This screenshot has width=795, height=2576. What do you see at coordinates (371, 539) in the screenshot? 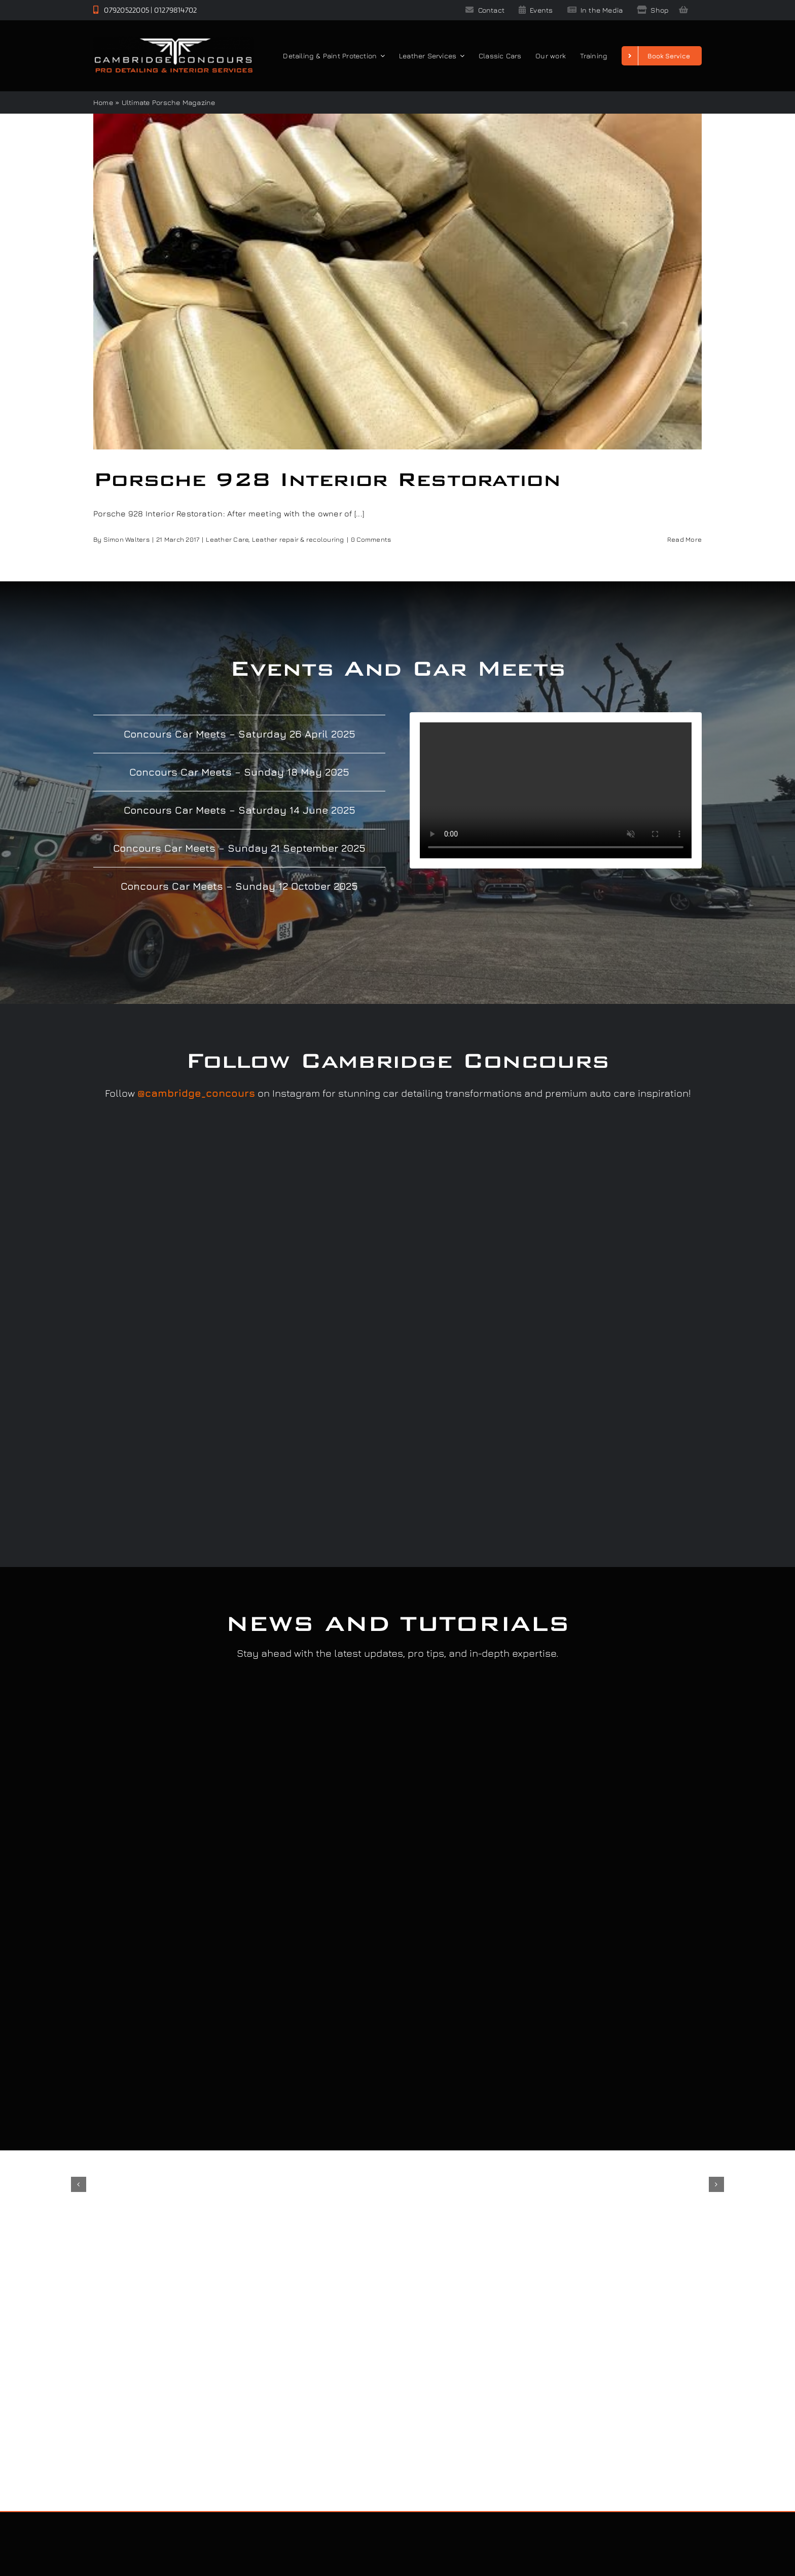
I see `0 Comments` at bounding box center [371, 539].